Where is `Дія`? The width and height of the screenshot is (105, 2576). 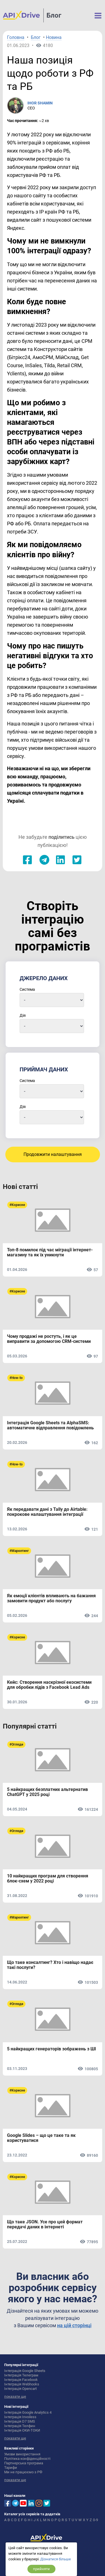 Дія is located at coordinates (23, 1015).